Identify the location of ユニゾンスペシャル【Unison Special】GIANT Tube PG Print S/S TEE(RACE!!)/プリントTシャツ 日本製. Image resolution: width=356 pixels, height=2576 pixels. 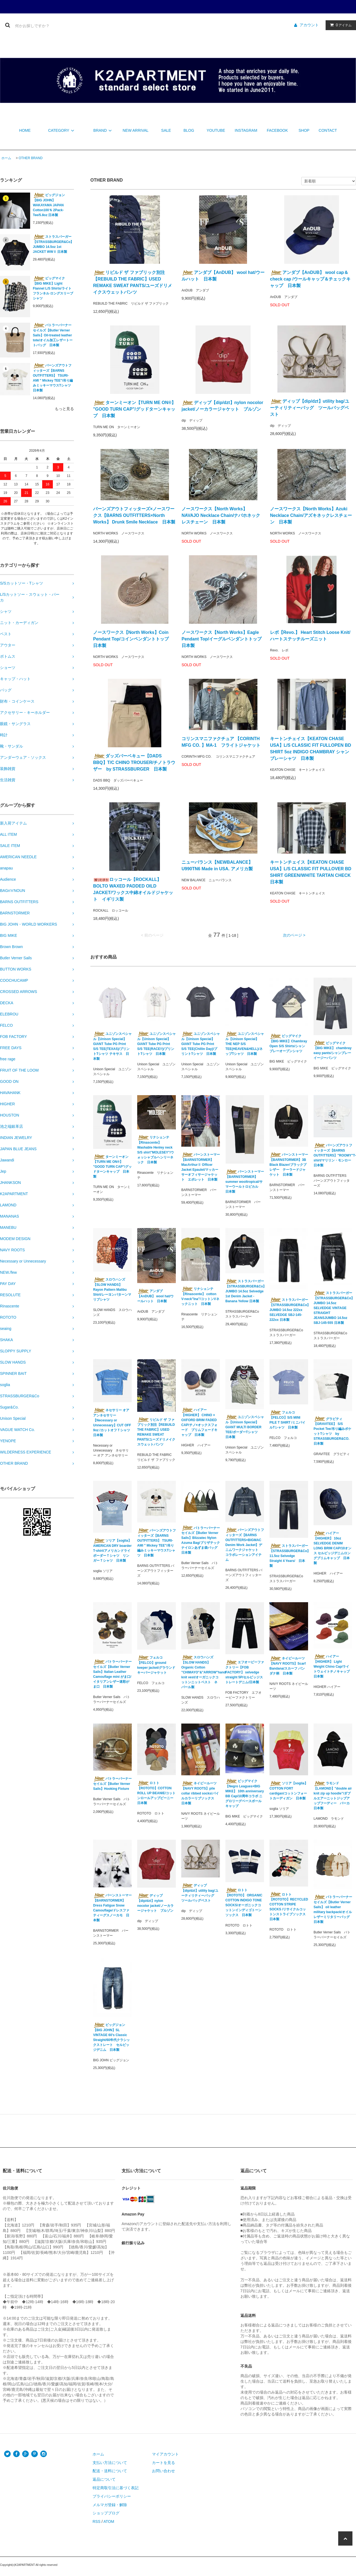
(156, 1044).